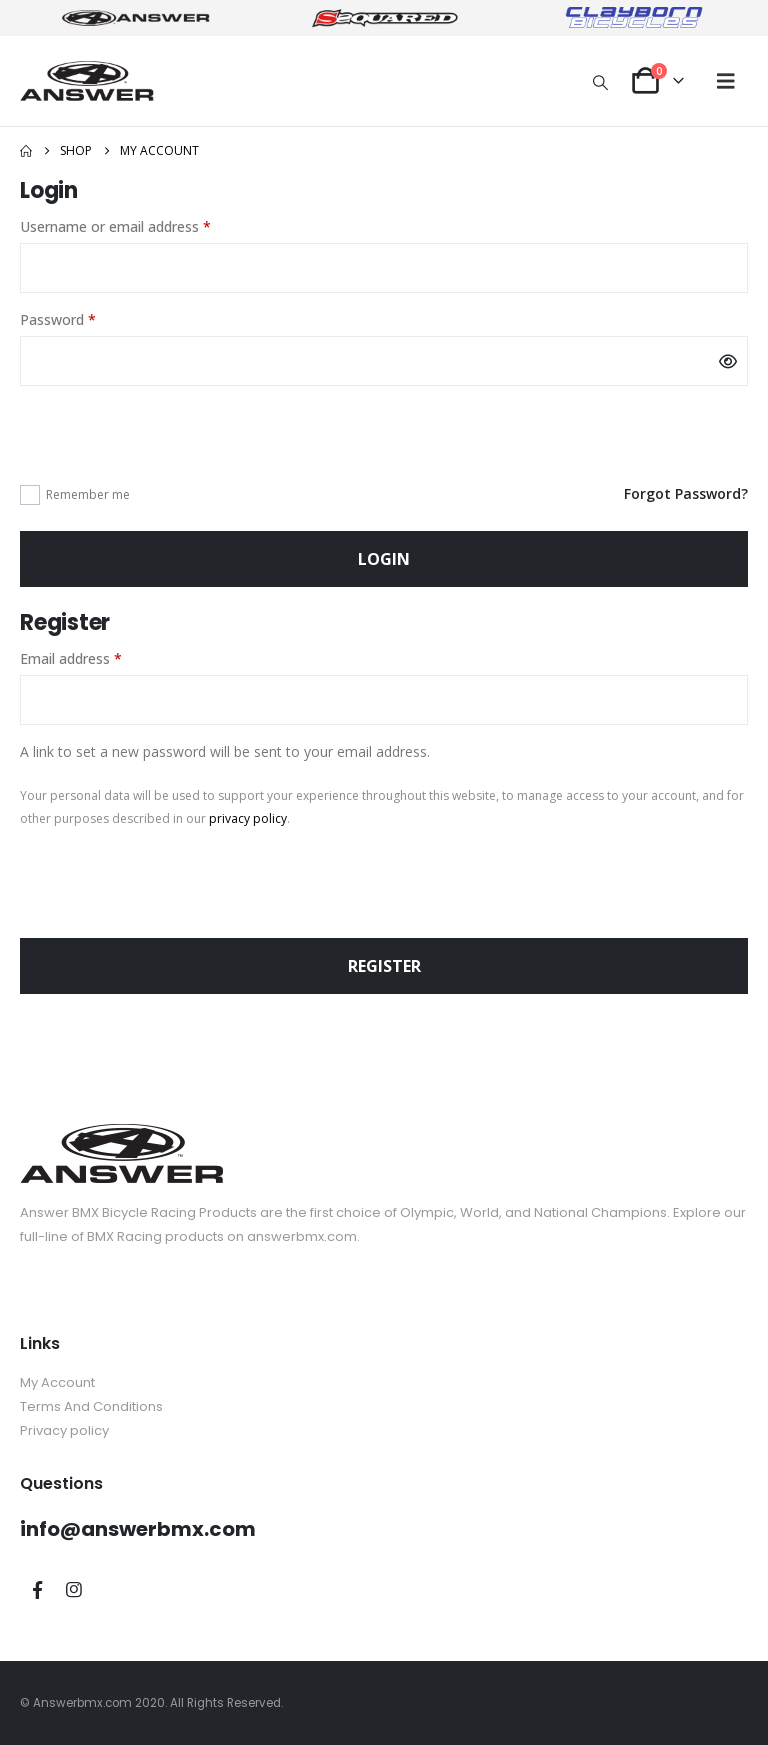  What do you see at coordinates (87, 80) in the screenshot?
I see `[Site Logo]` at bounding box center [87, 80].